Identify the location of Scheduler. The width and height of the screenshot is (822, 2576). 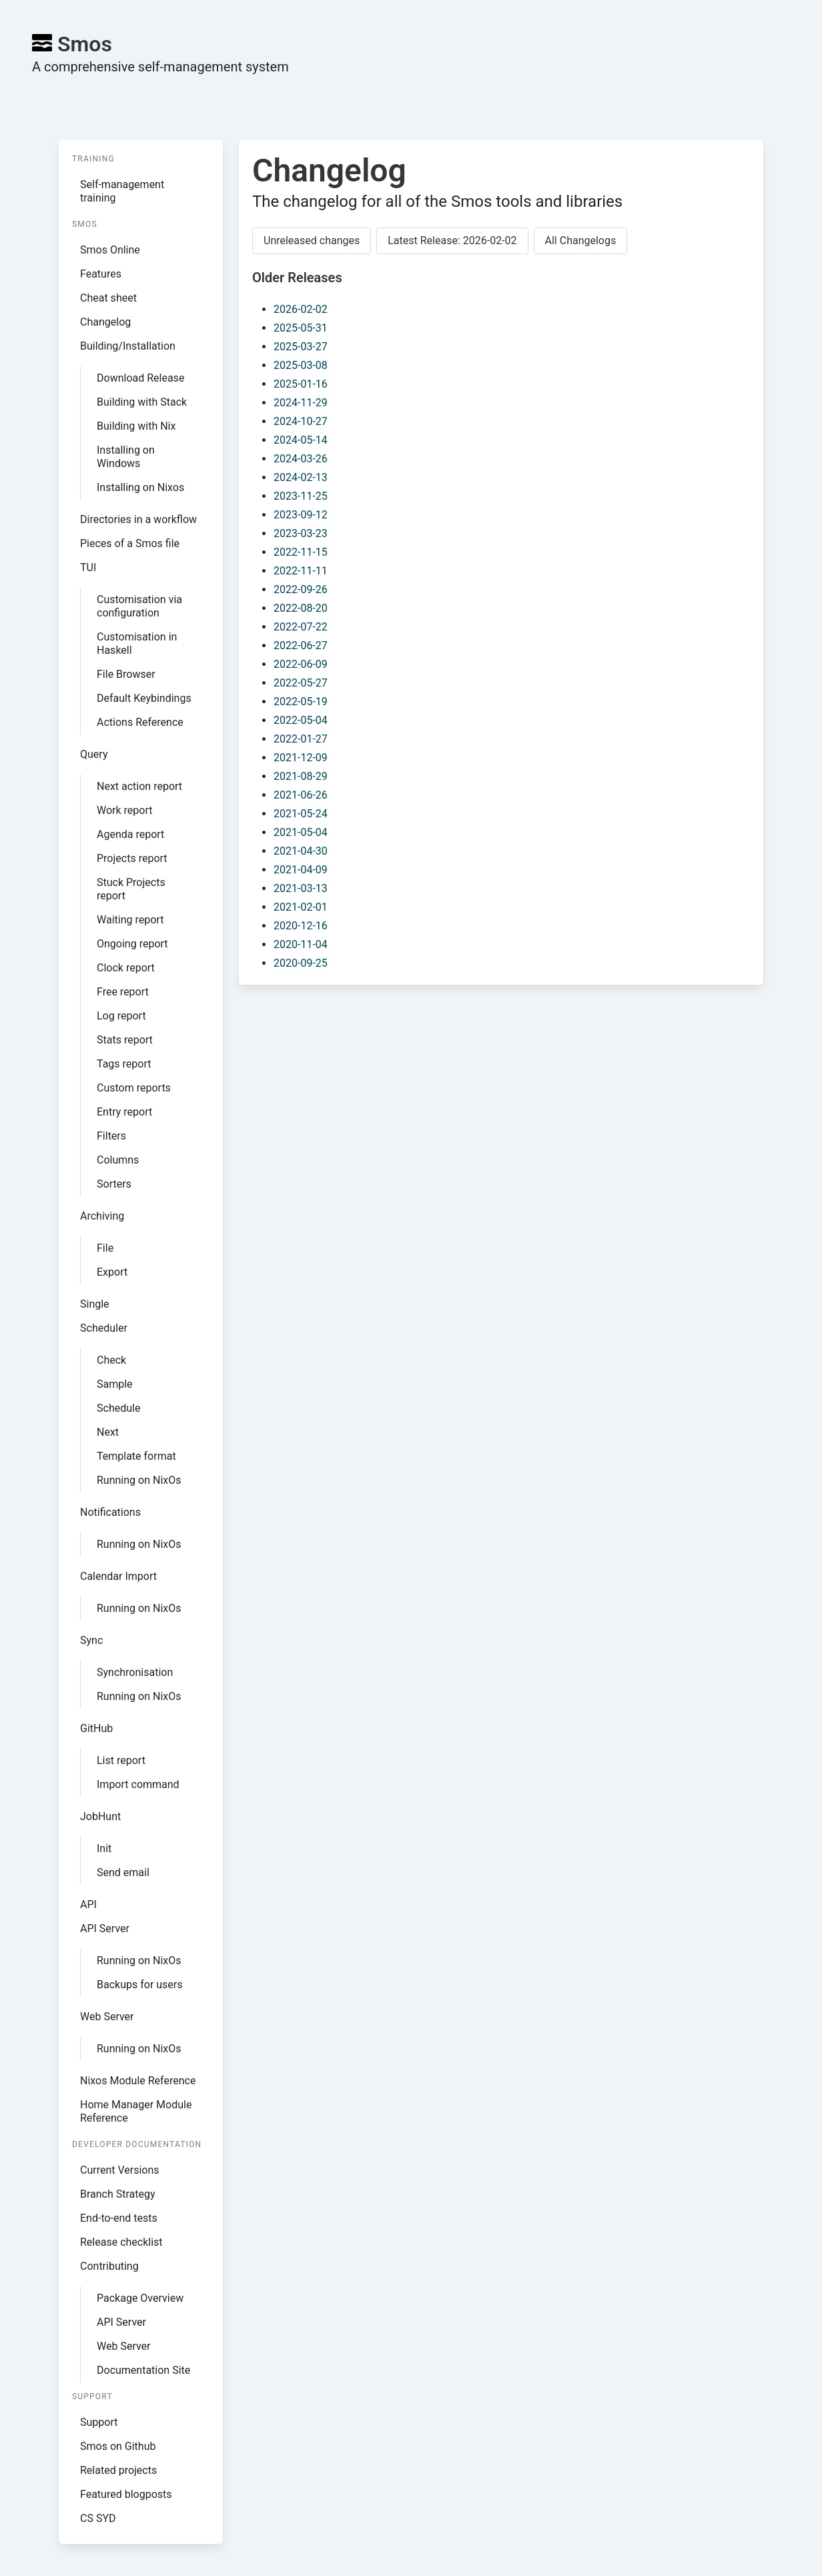
(103, 1328).